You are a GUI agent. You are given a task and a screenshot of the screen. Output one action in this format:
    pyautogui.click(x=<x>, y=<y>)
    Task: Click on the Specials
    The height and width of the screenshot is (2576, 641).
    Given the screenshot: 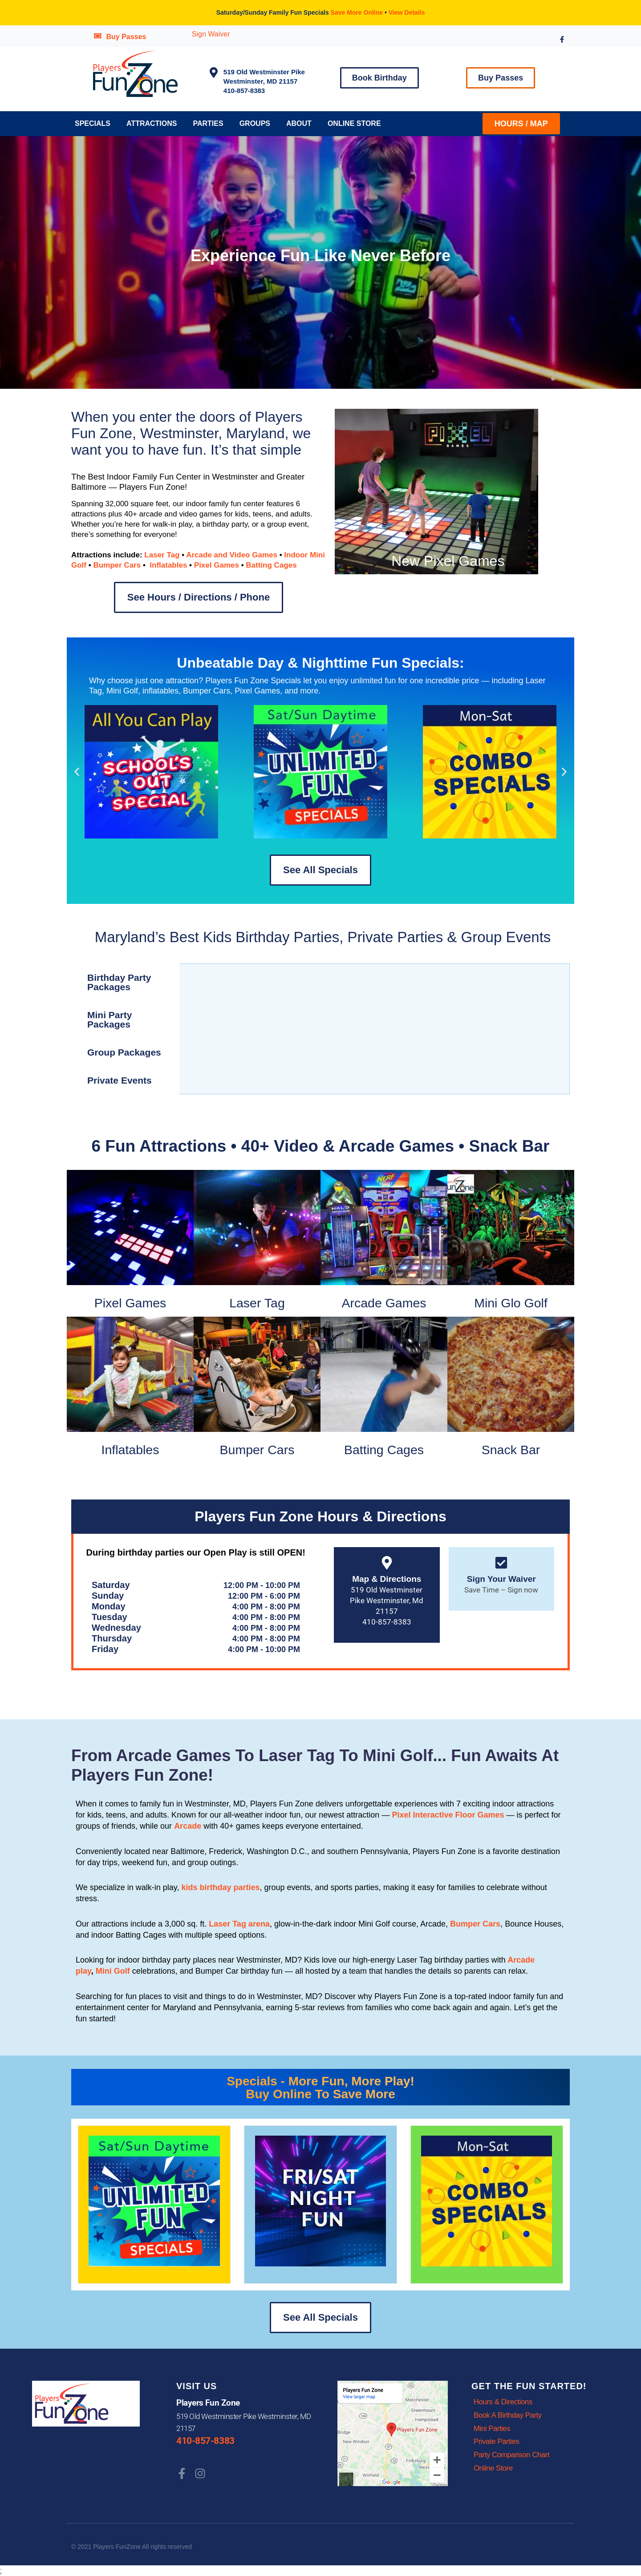 What is the action you would take?
    pyautogui.click(x=92, y=123)
    